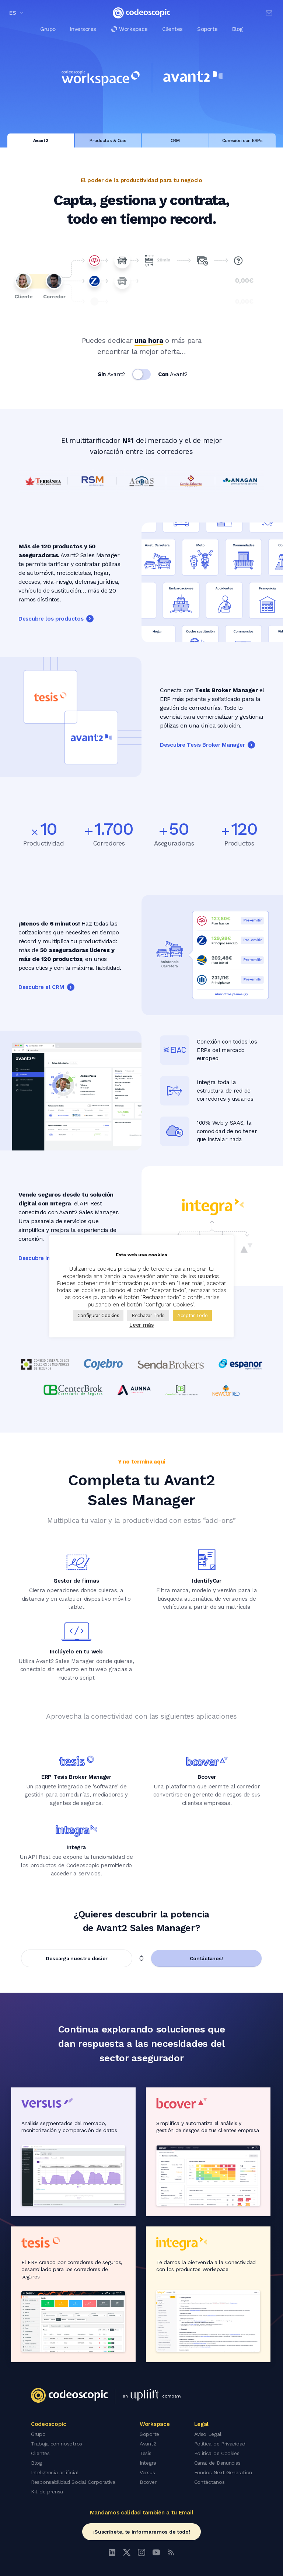 This screenshot has height=2576, width=283. What do you see at coordinates (217, 2453) in the screenshot?
I see `Política de Cookies` at bounding box center [217, 2453].